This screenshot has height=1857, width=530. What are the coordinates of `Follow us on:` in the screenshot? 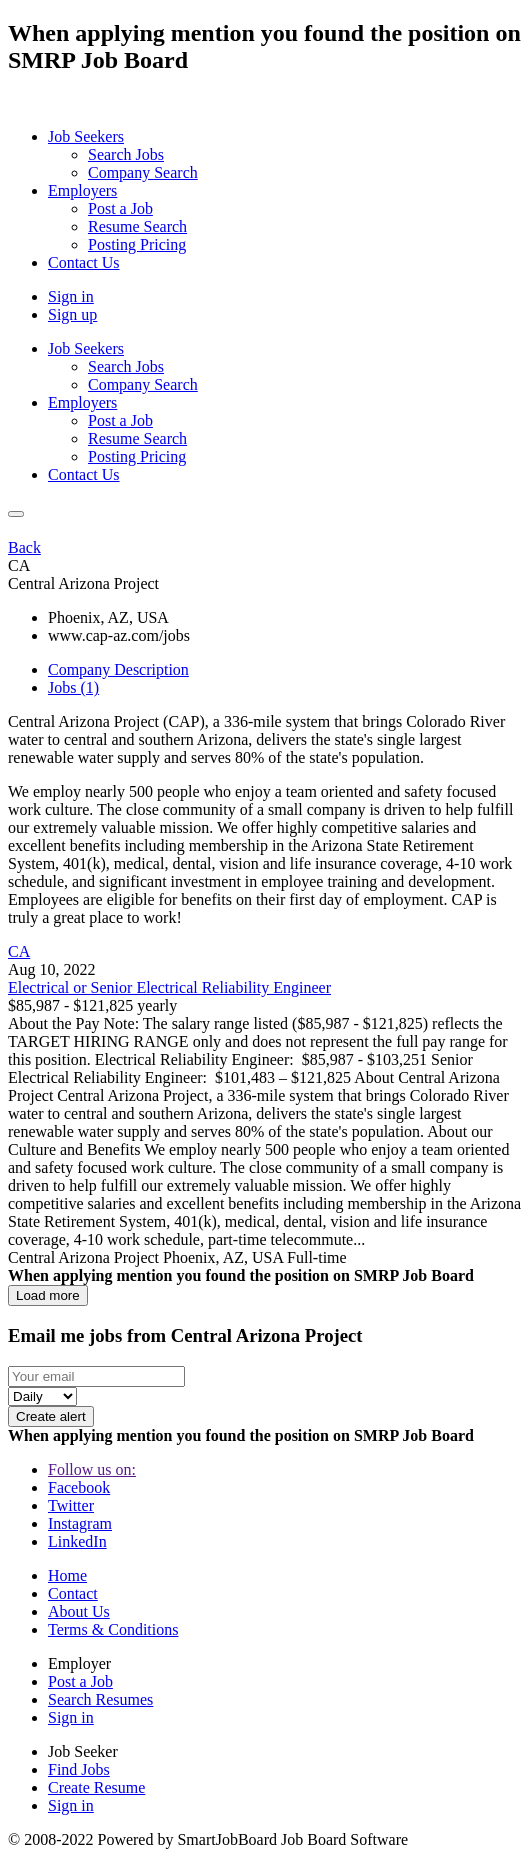 It's located at (92, 1469).